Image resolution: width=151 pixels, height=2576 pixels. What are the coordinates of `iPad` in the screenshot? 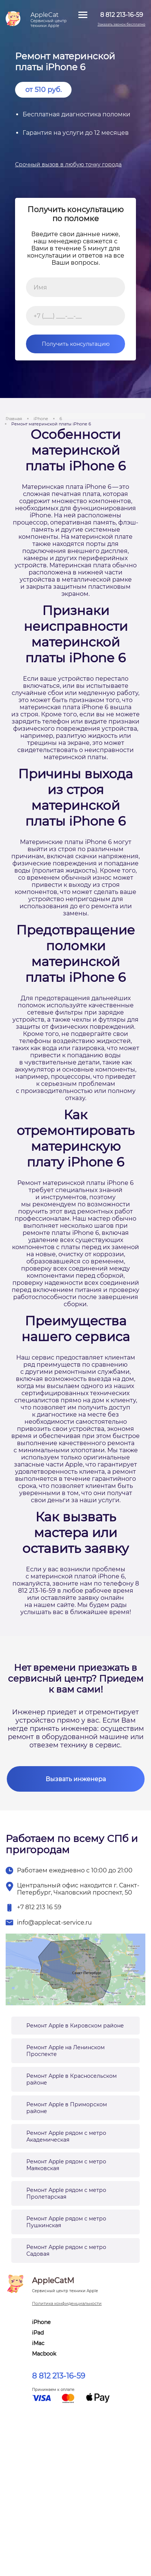 It's located at (38, 2332).